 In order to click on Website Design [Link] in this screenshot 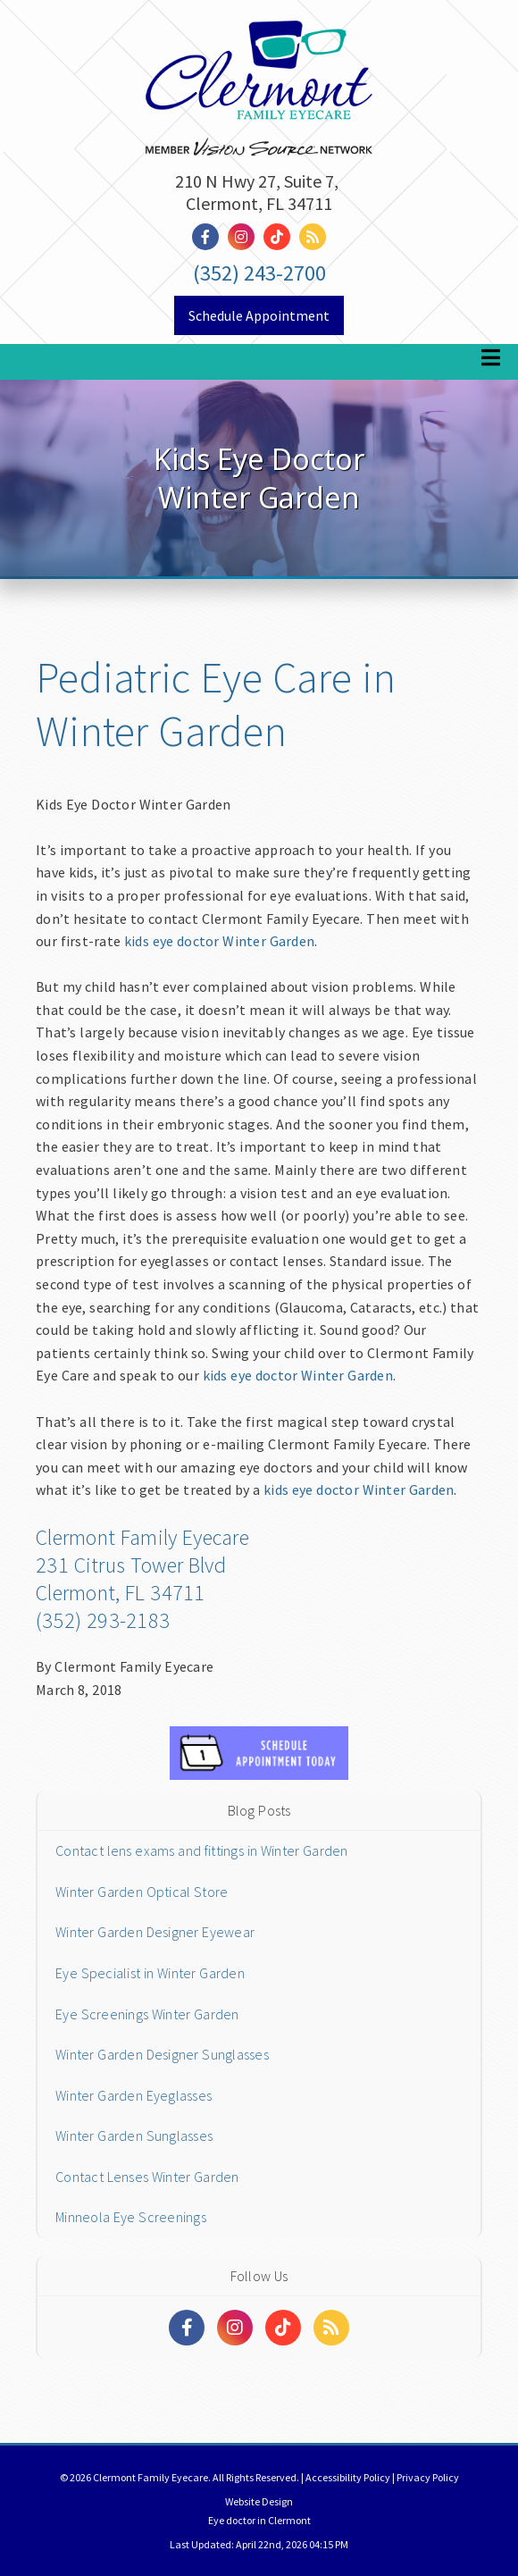, I will do `click(259, 2501)`.